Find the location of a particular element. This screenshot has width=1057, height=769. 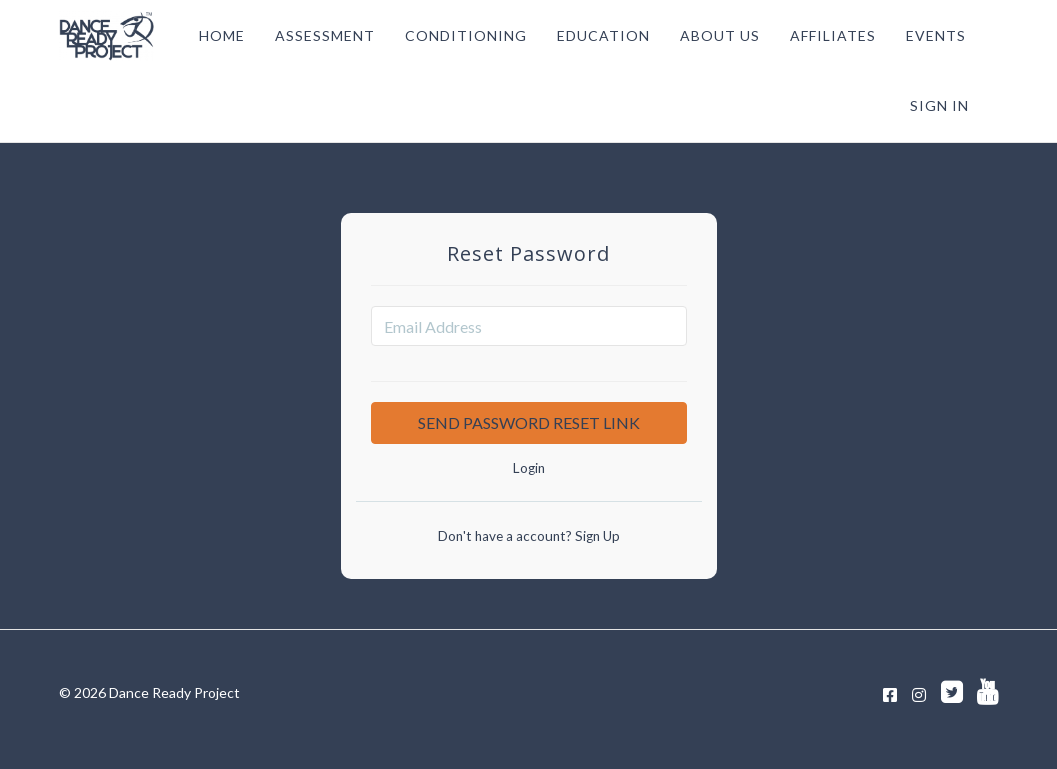

ABOUT US is located at coordinates (720, 35).